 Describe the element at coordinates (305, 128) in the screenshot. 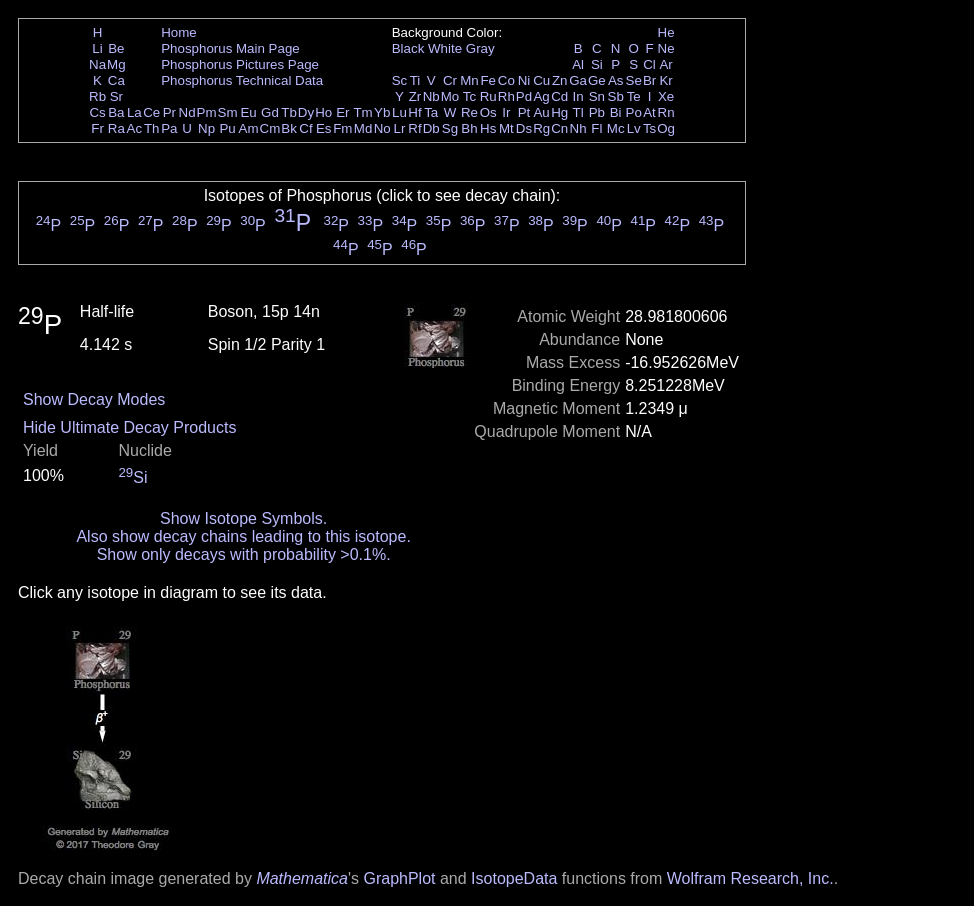

I see `Cf` at that location.